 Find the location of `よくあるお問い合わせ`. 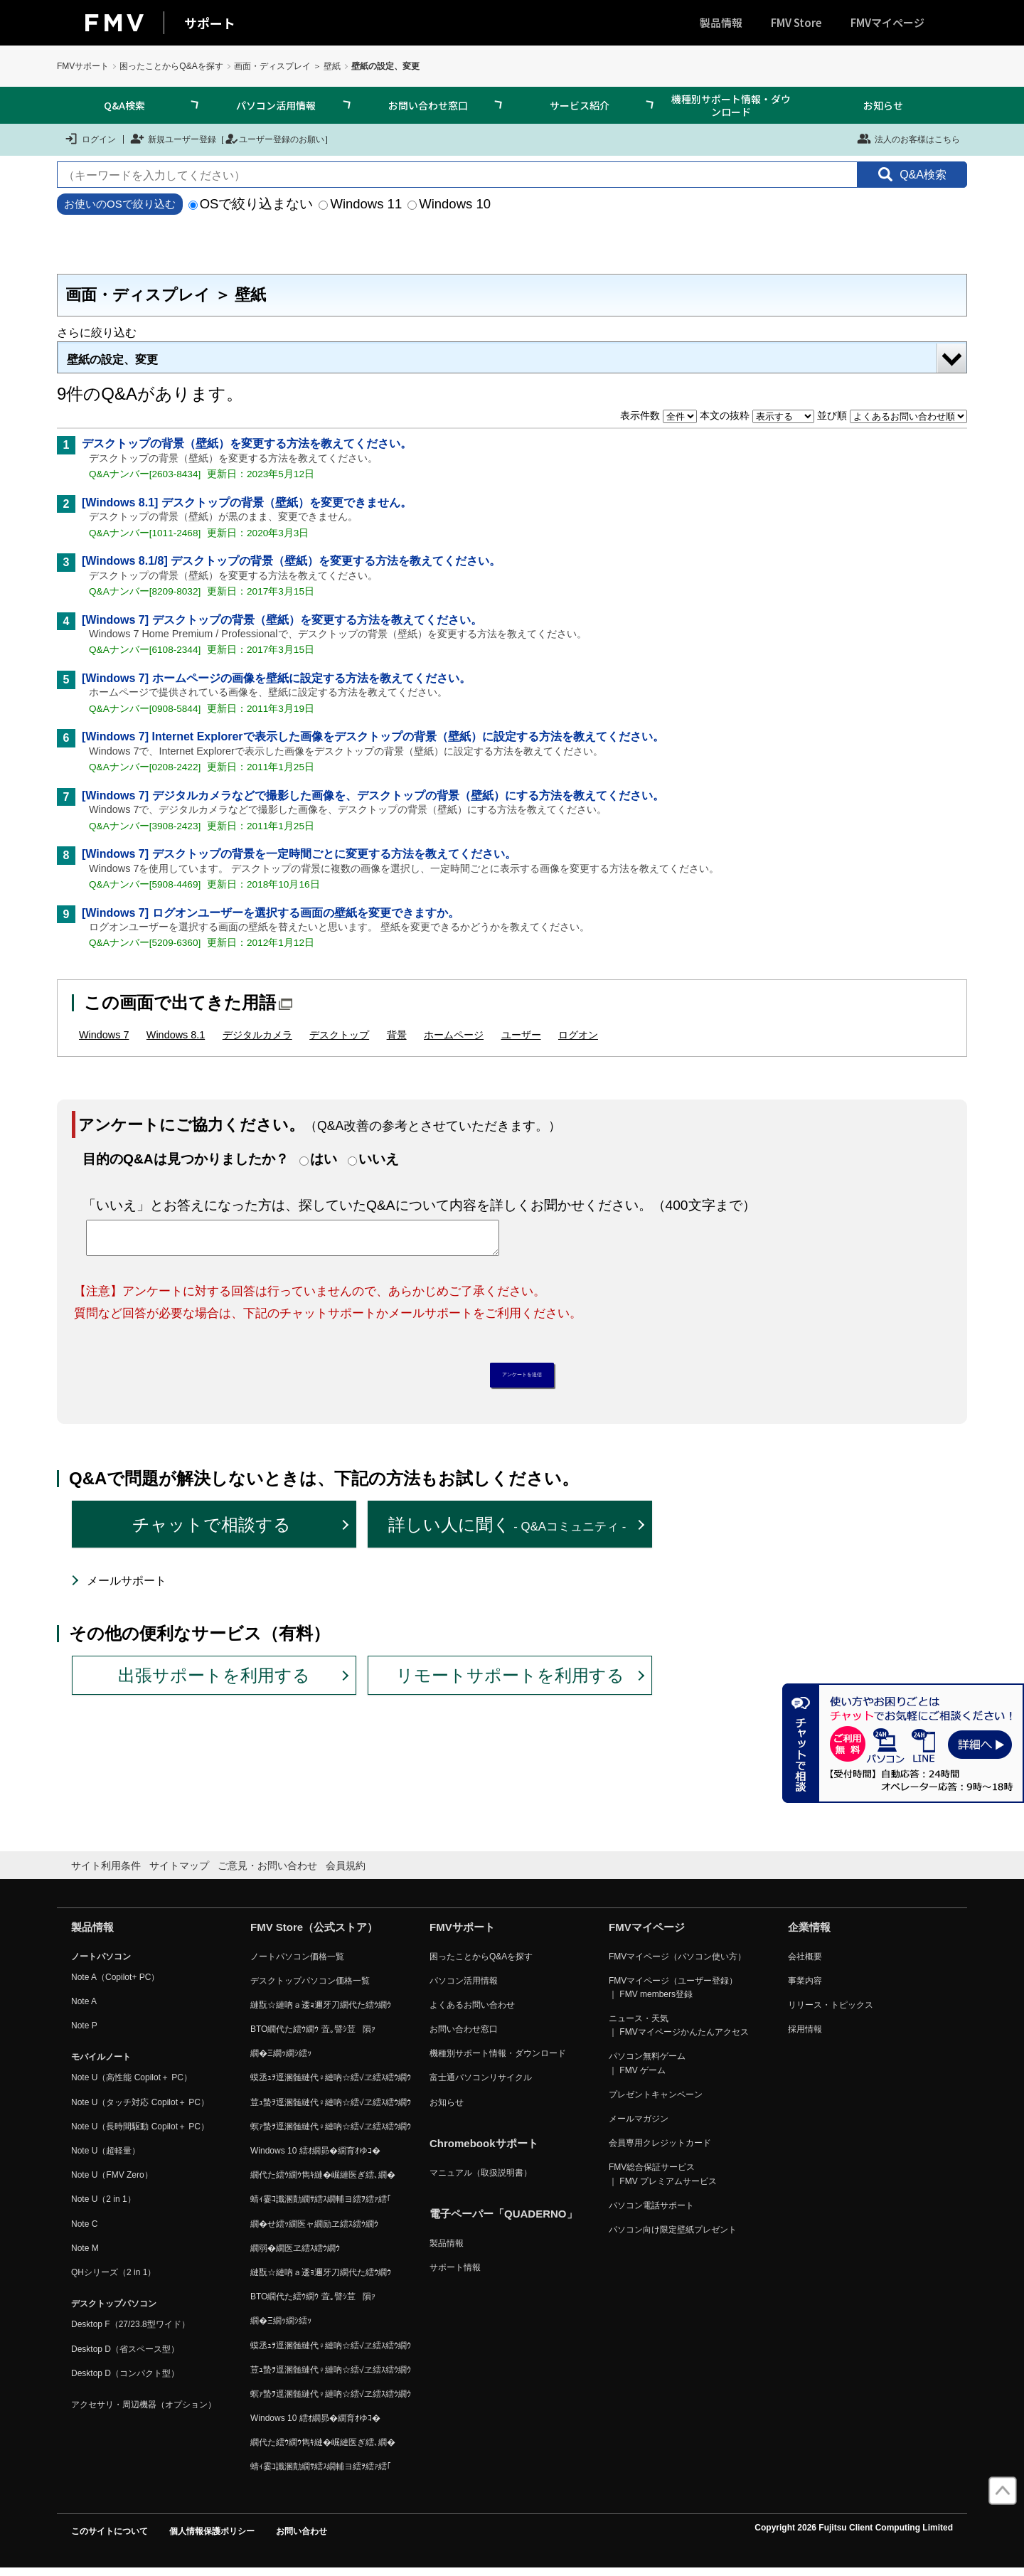

よくあるお問い合わせ is located at coordinates (472, 2012).